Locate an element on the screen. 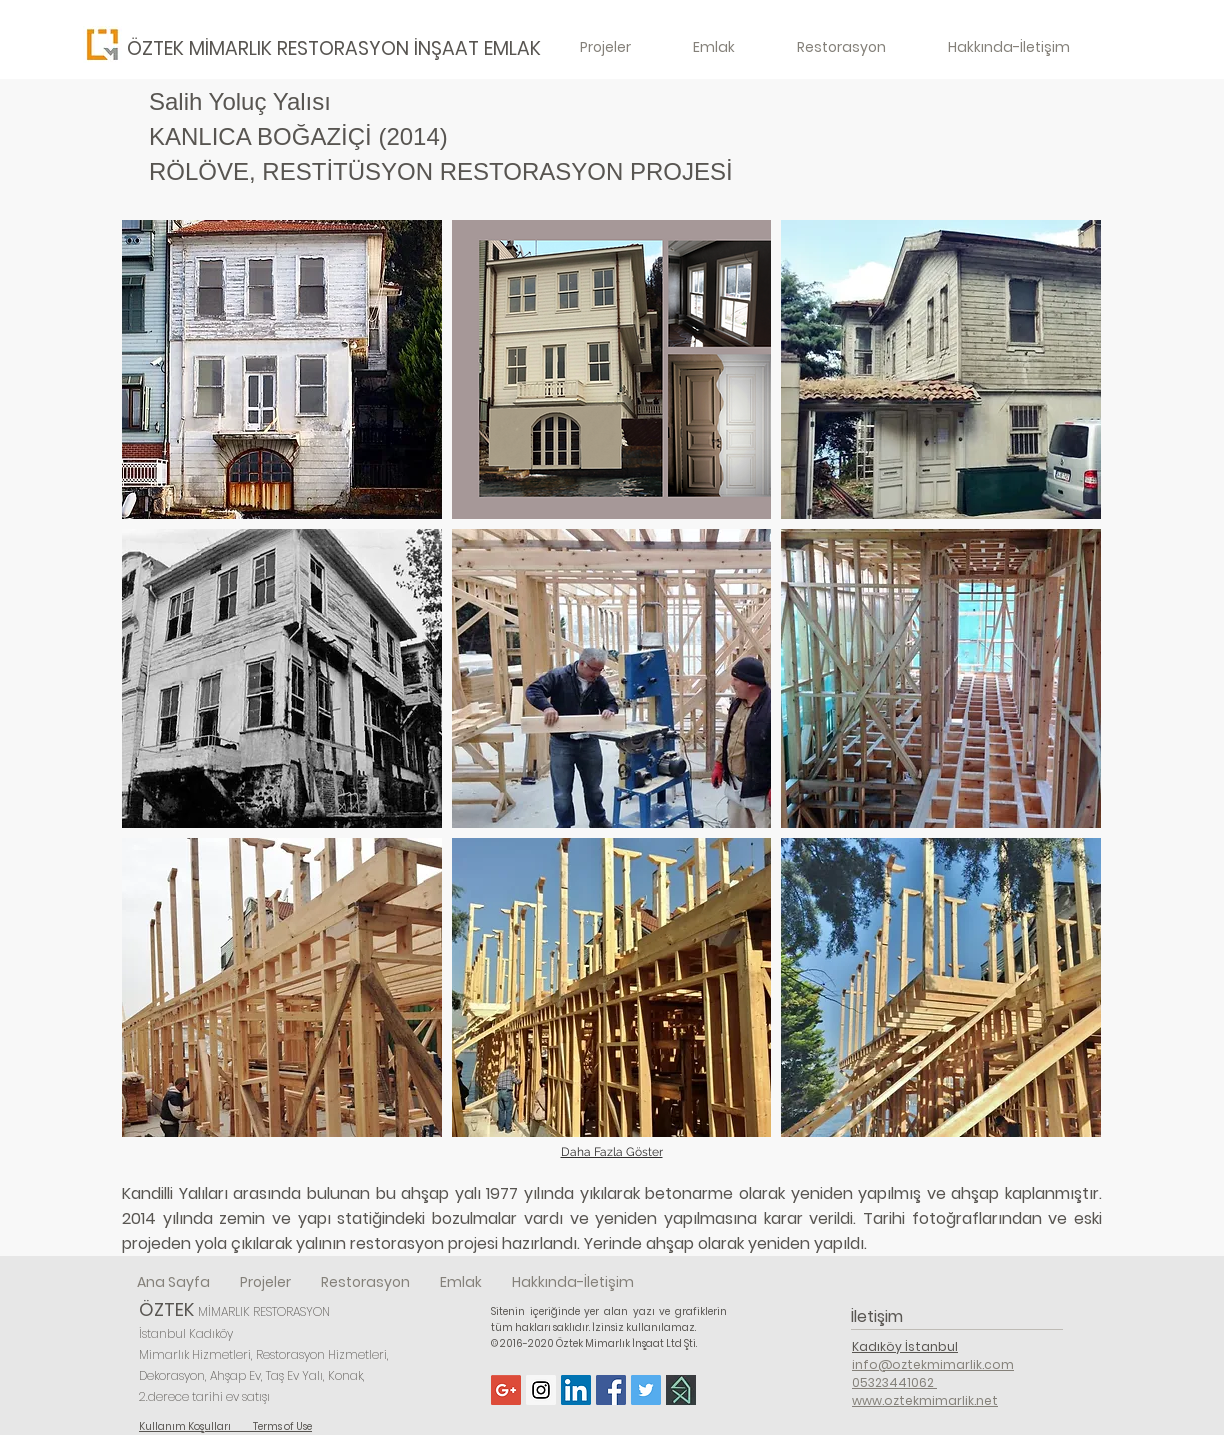 This screenshot has height=1435, width=1224. [Facebook Social Icon] is located at coordinates (611, 1390).